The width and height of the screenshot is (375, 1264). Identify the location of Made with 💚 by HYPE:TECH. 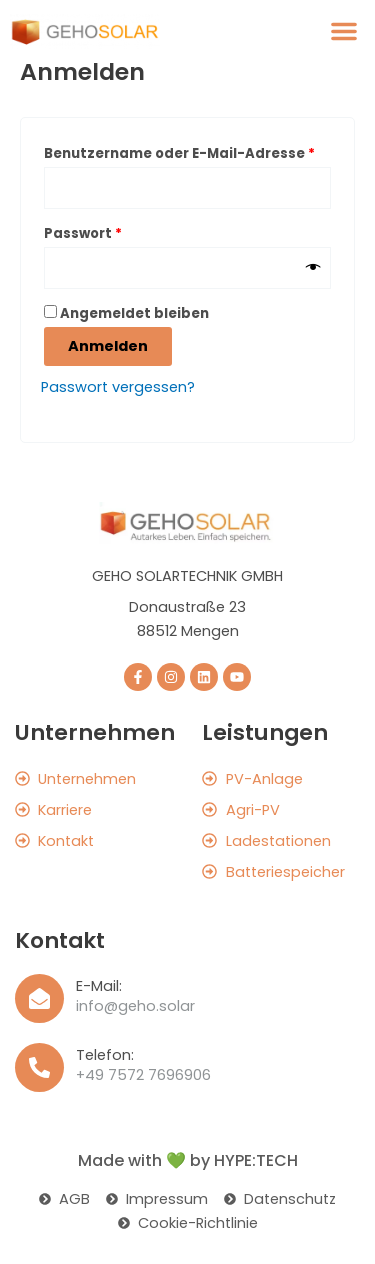
(188, 1160).